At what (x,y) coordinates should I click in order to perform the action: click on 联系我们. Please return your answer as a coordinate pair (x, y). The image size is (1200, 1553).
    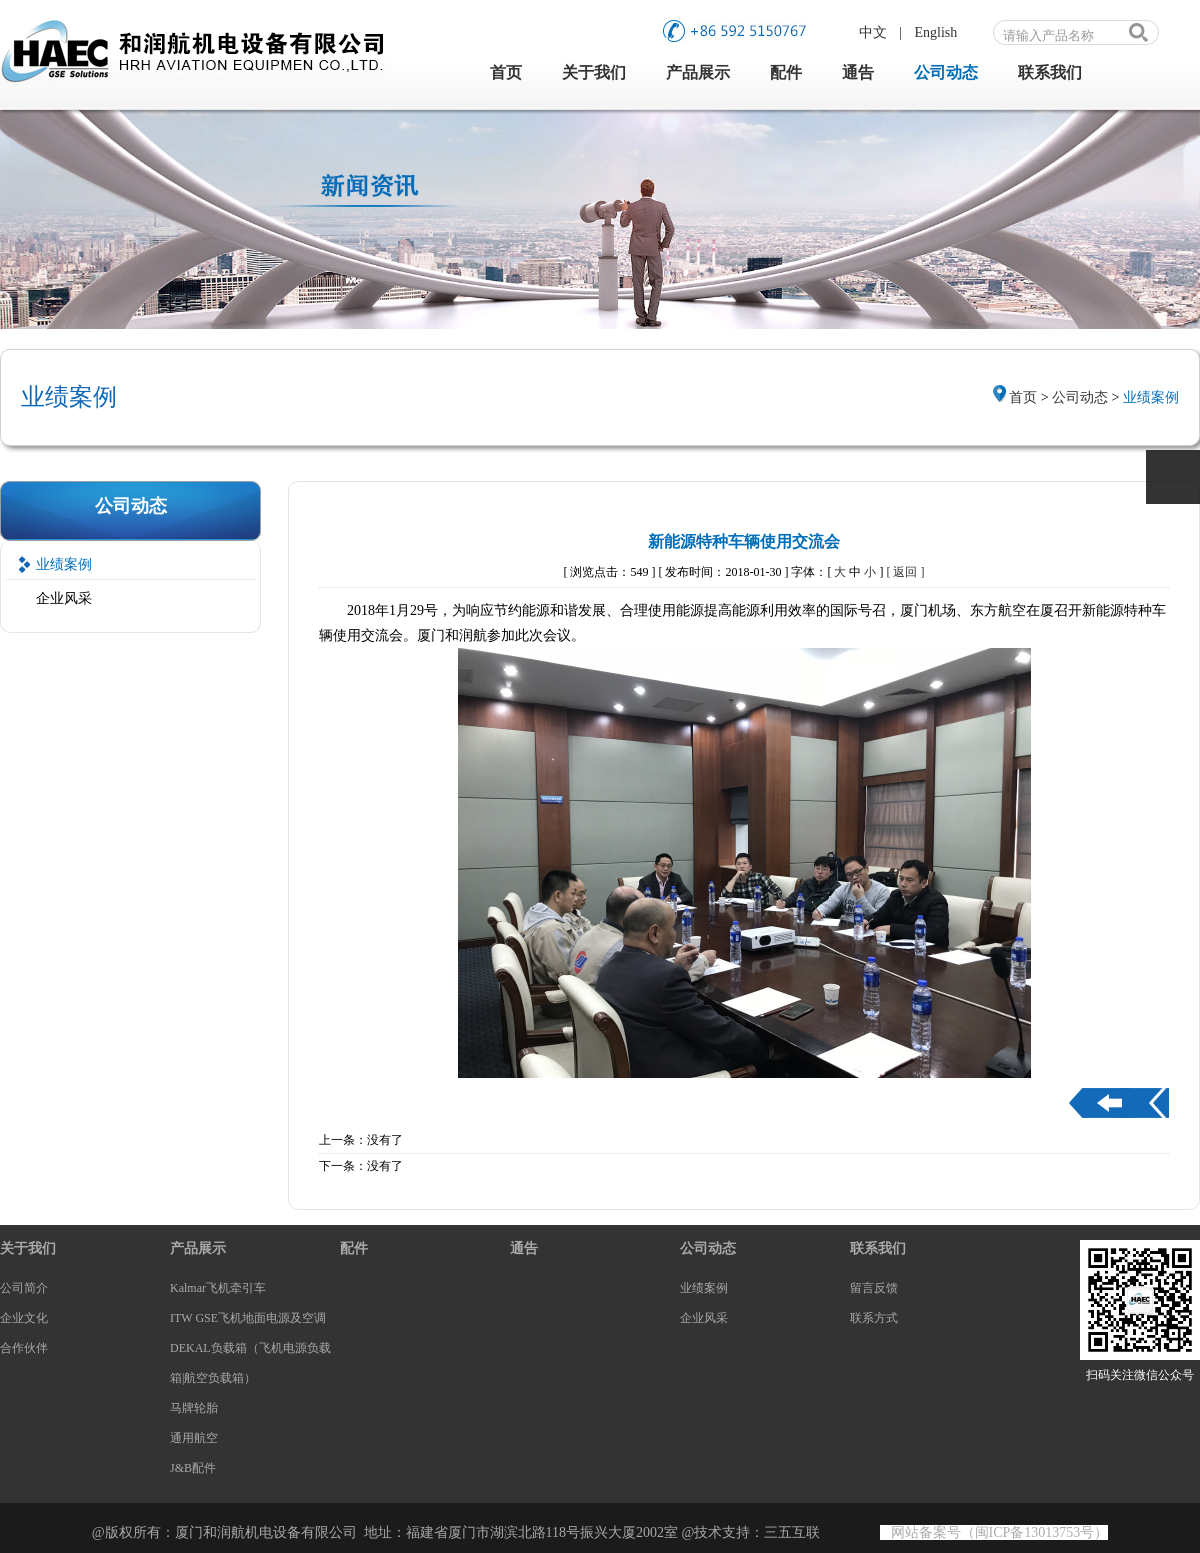
    Looking at the image, I should click on (1050, 72).